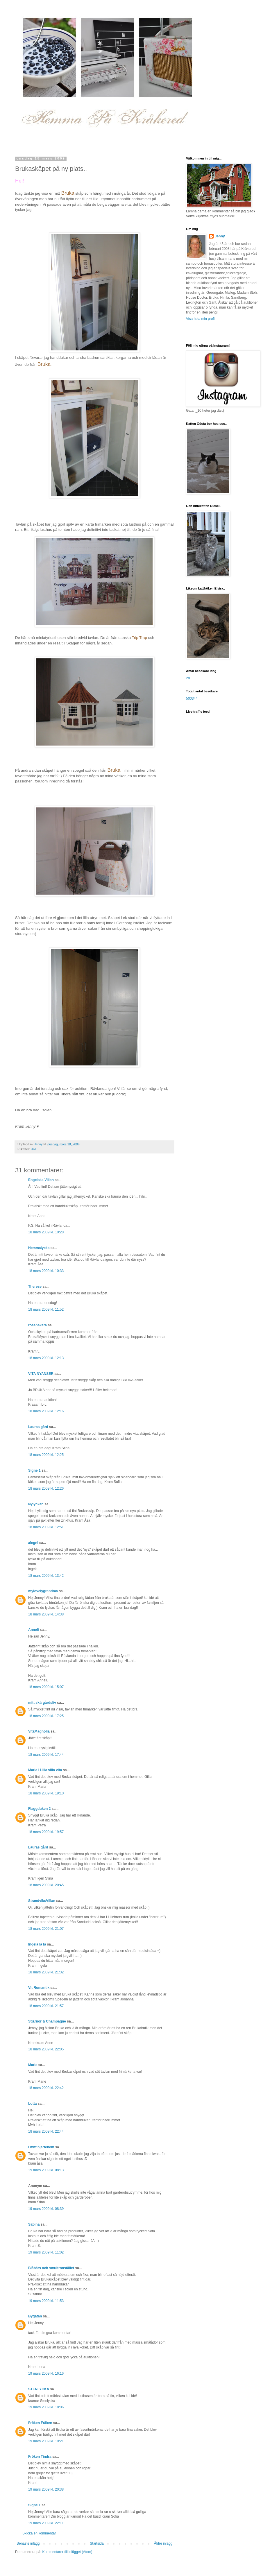  Describe the element at coordinates (39, 1731) in the screenshot. I see `VitaMagnolia` at that location.